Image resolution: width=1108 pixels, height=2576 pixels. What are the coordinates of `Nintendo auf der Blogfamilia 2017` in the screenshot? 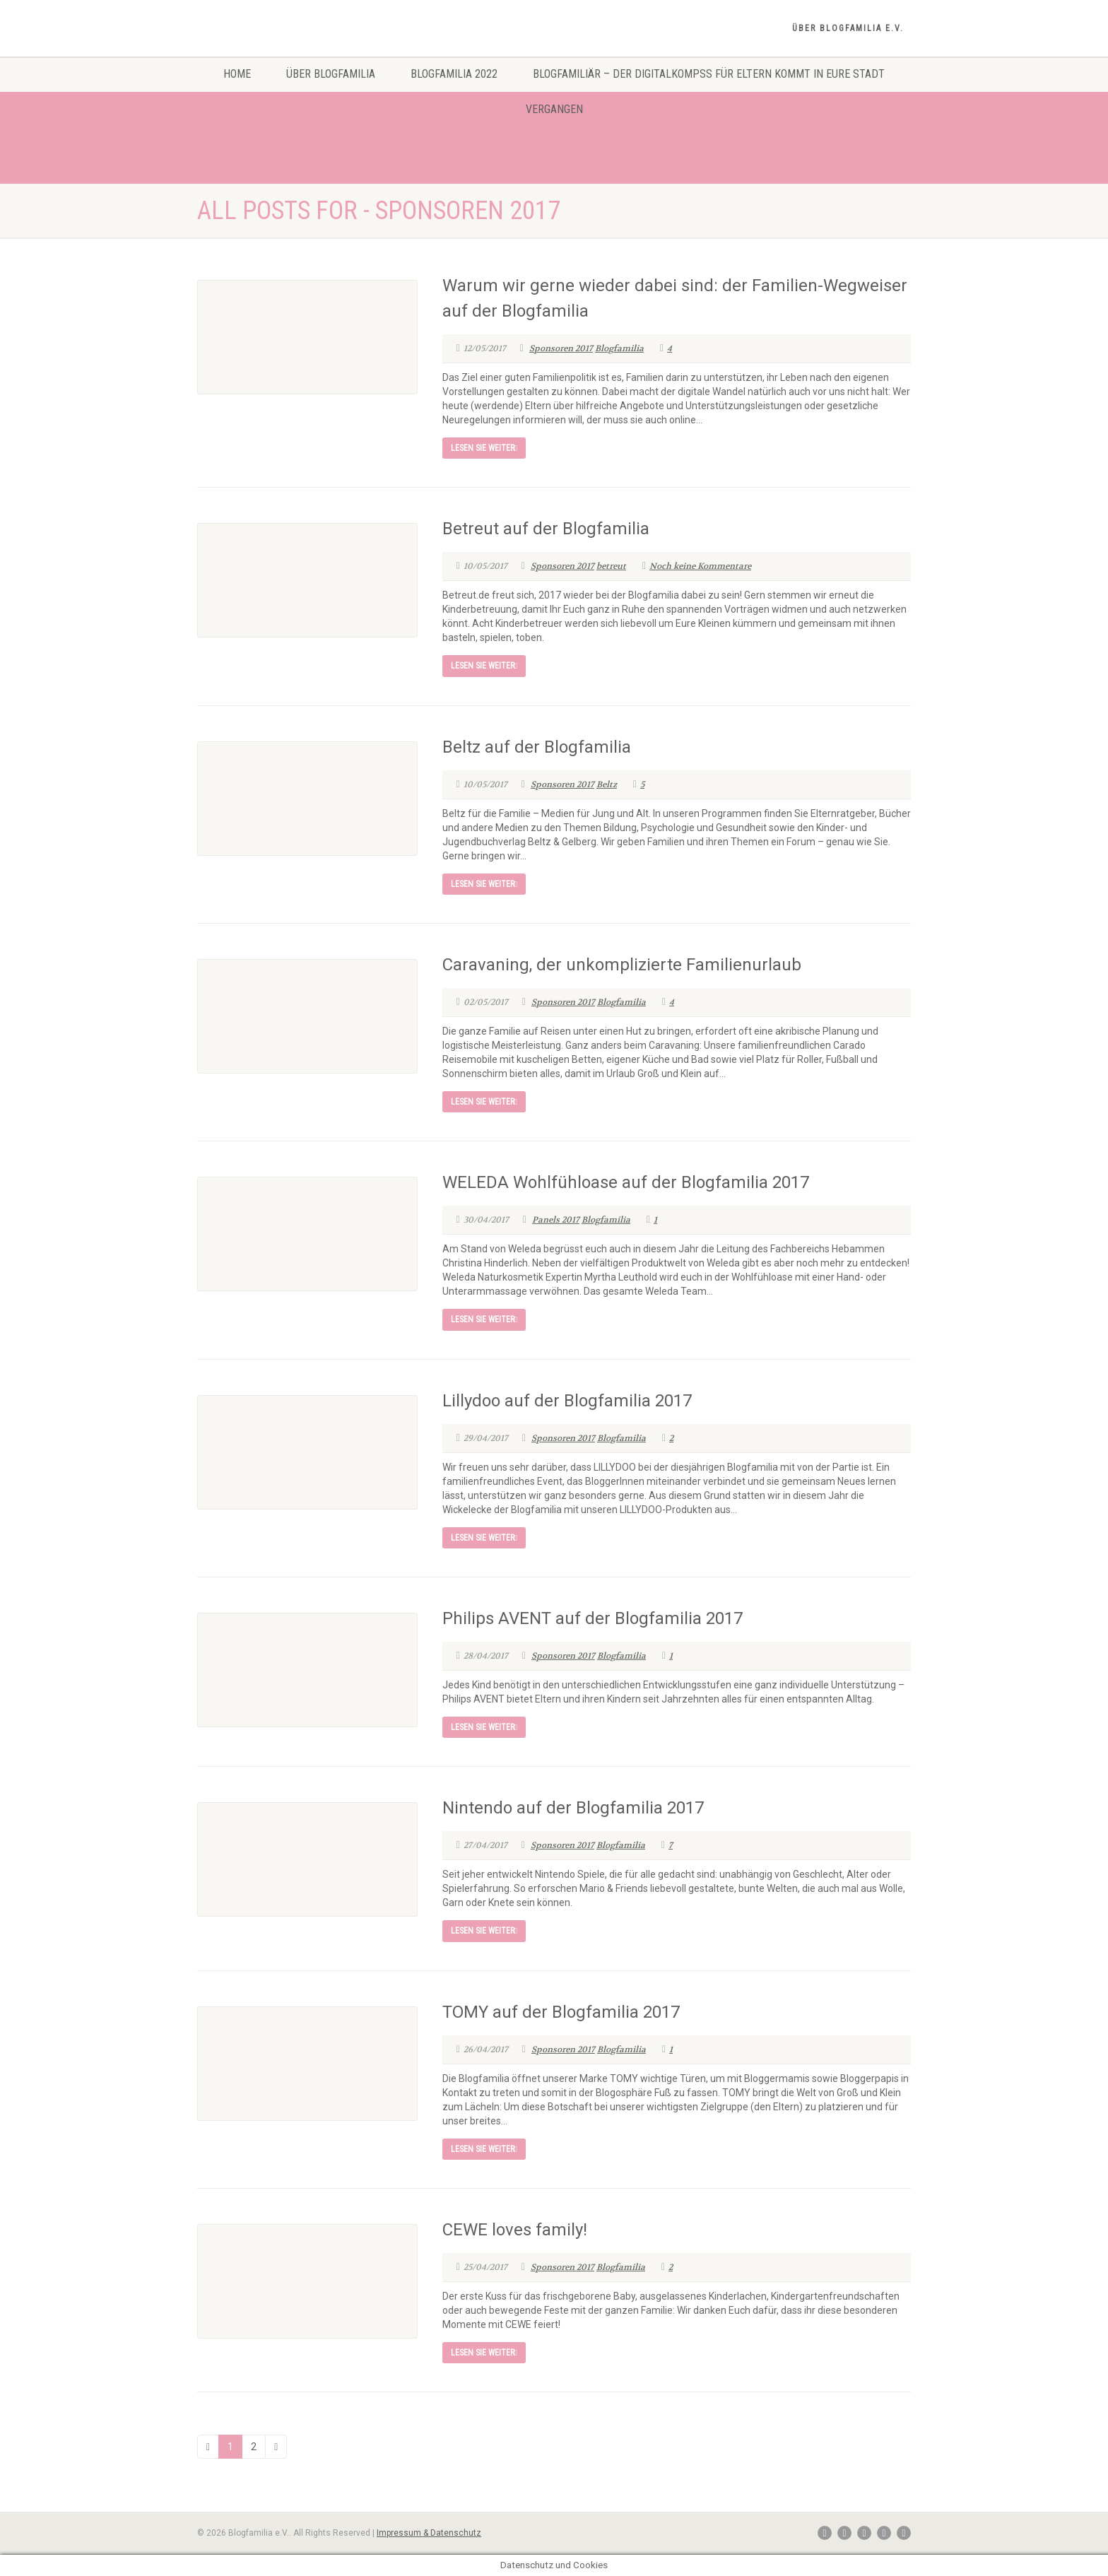 It's located at (573, 1808).